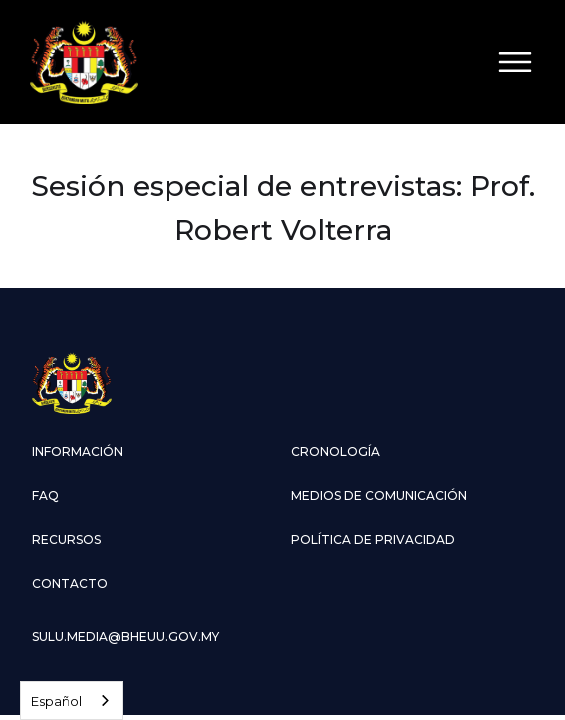 Image resolution: width=565 pixels, height=720 pixels. I want to click on [combobox], so click(71, 700).